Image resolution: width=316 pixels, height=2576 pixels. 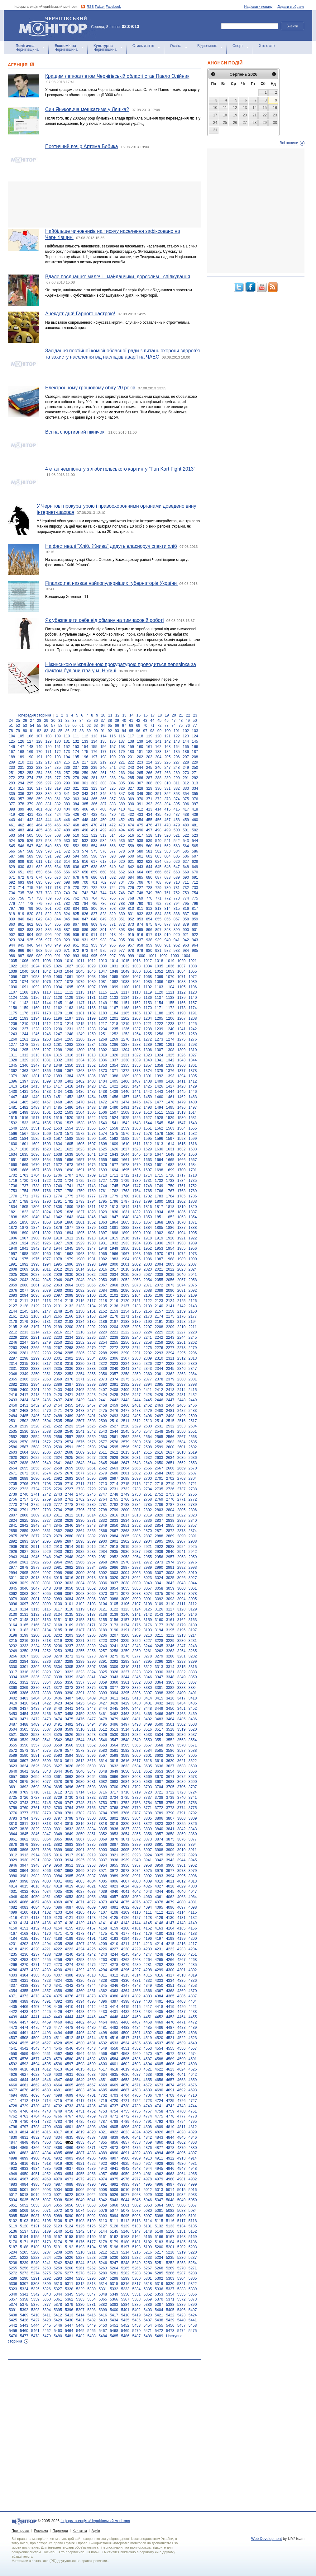 What do you see at coordinates (193, 1175) in the screenshot?
I see `1718` at bounding box center [193, 1175].